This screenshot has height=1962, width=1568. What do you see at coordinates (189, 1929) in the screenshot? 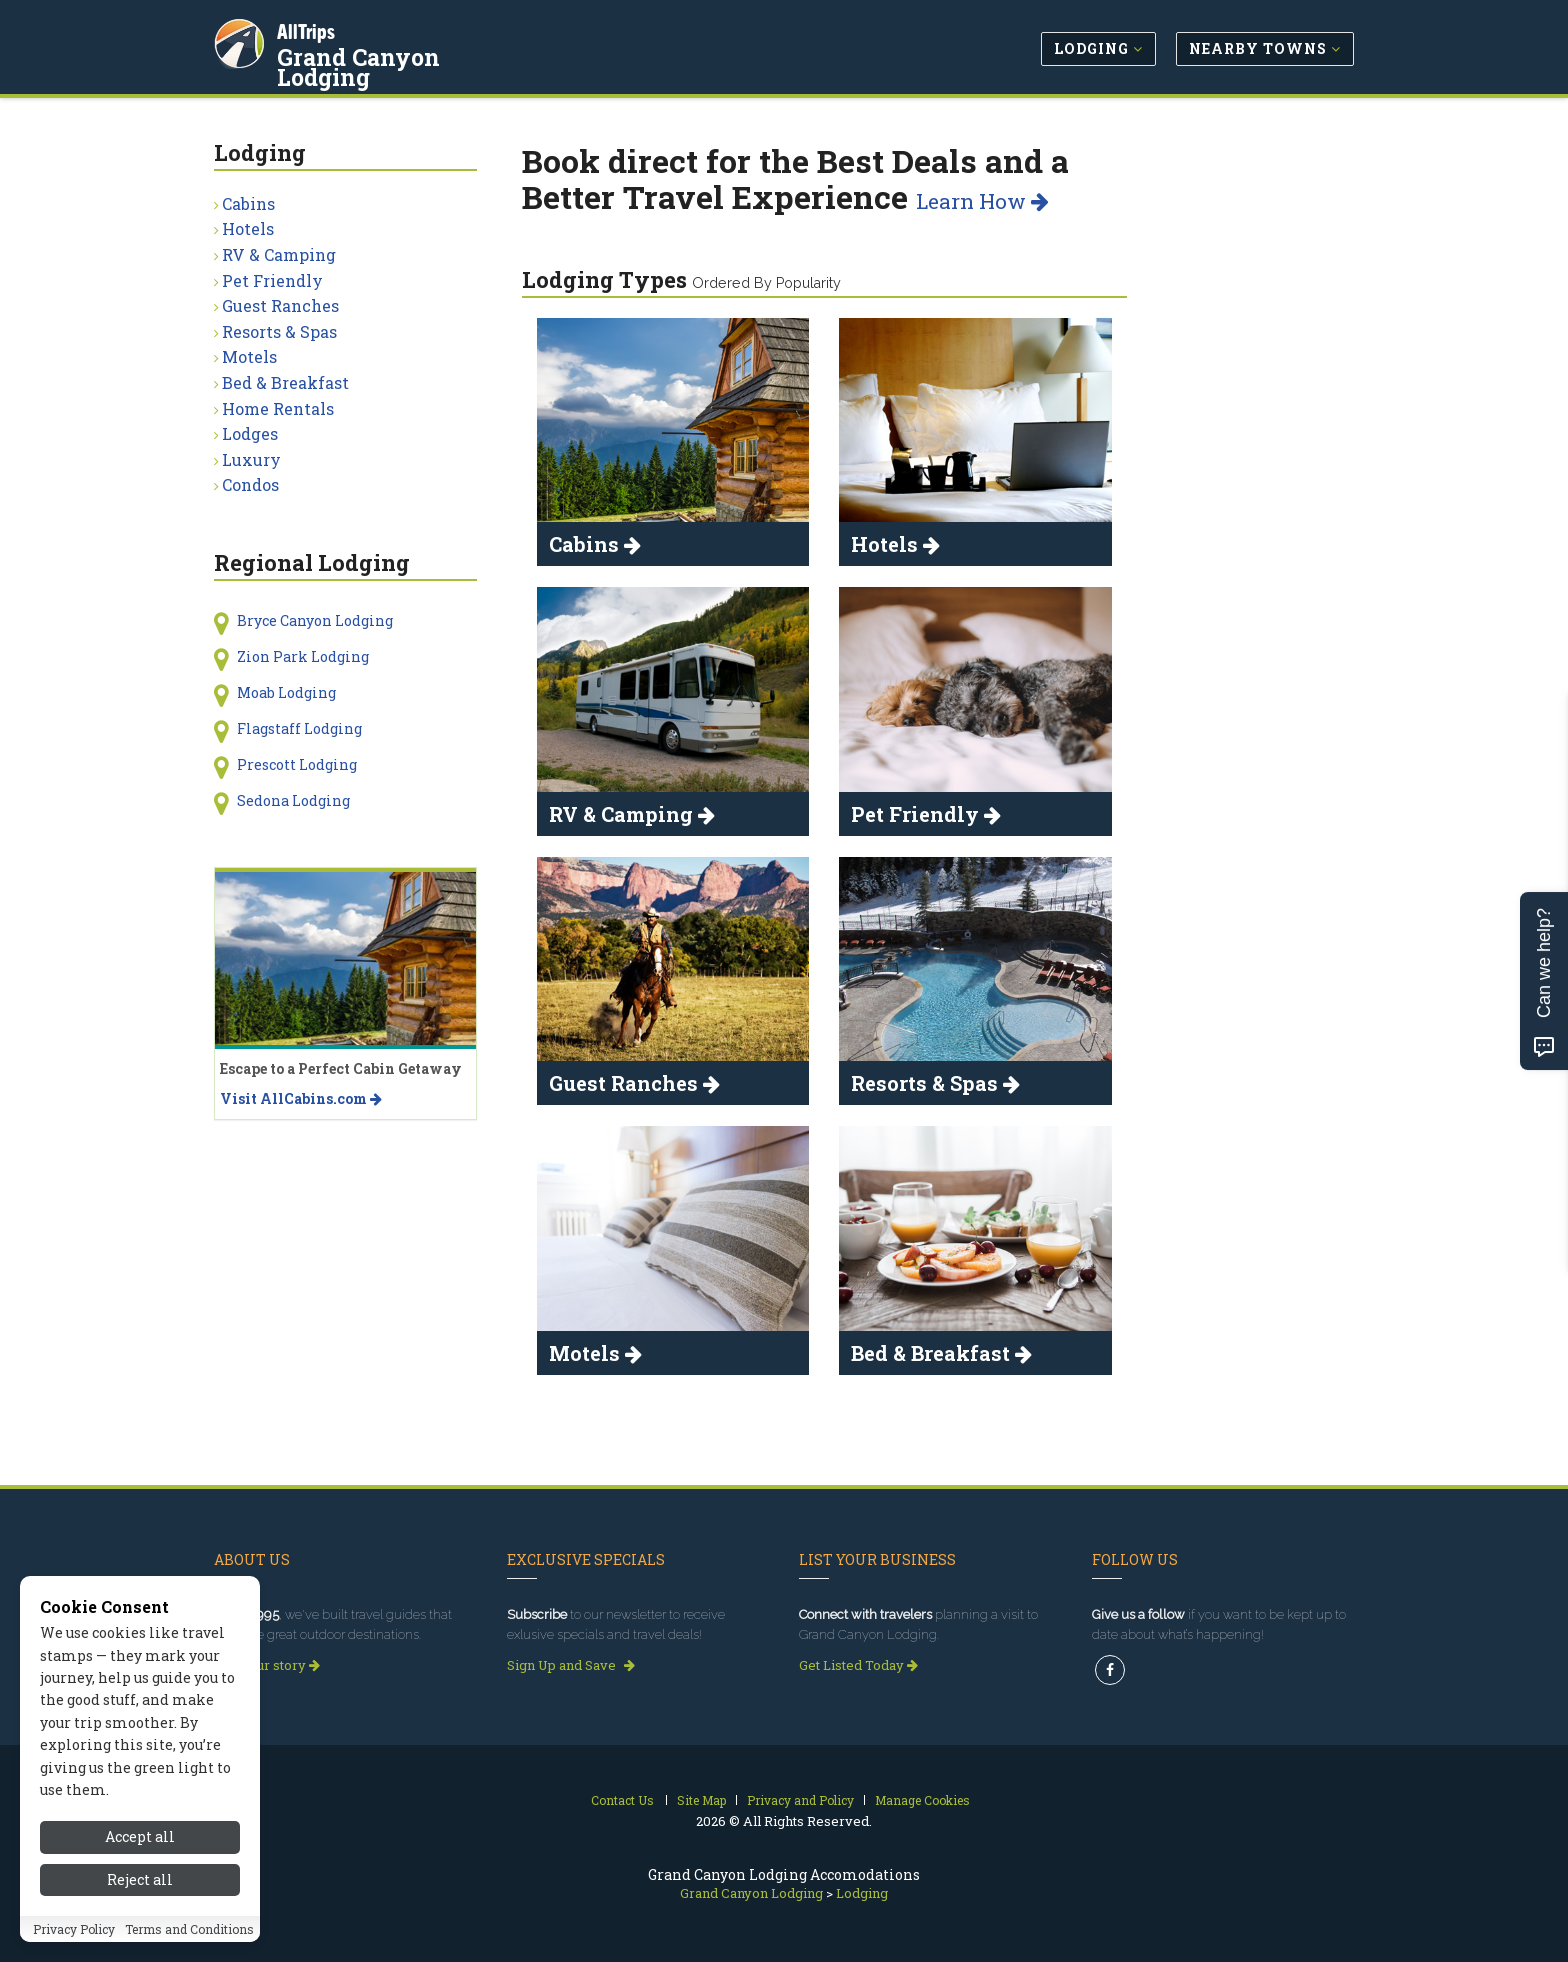
I see `Terms and Conditions` at bounding box center [189, 1929].